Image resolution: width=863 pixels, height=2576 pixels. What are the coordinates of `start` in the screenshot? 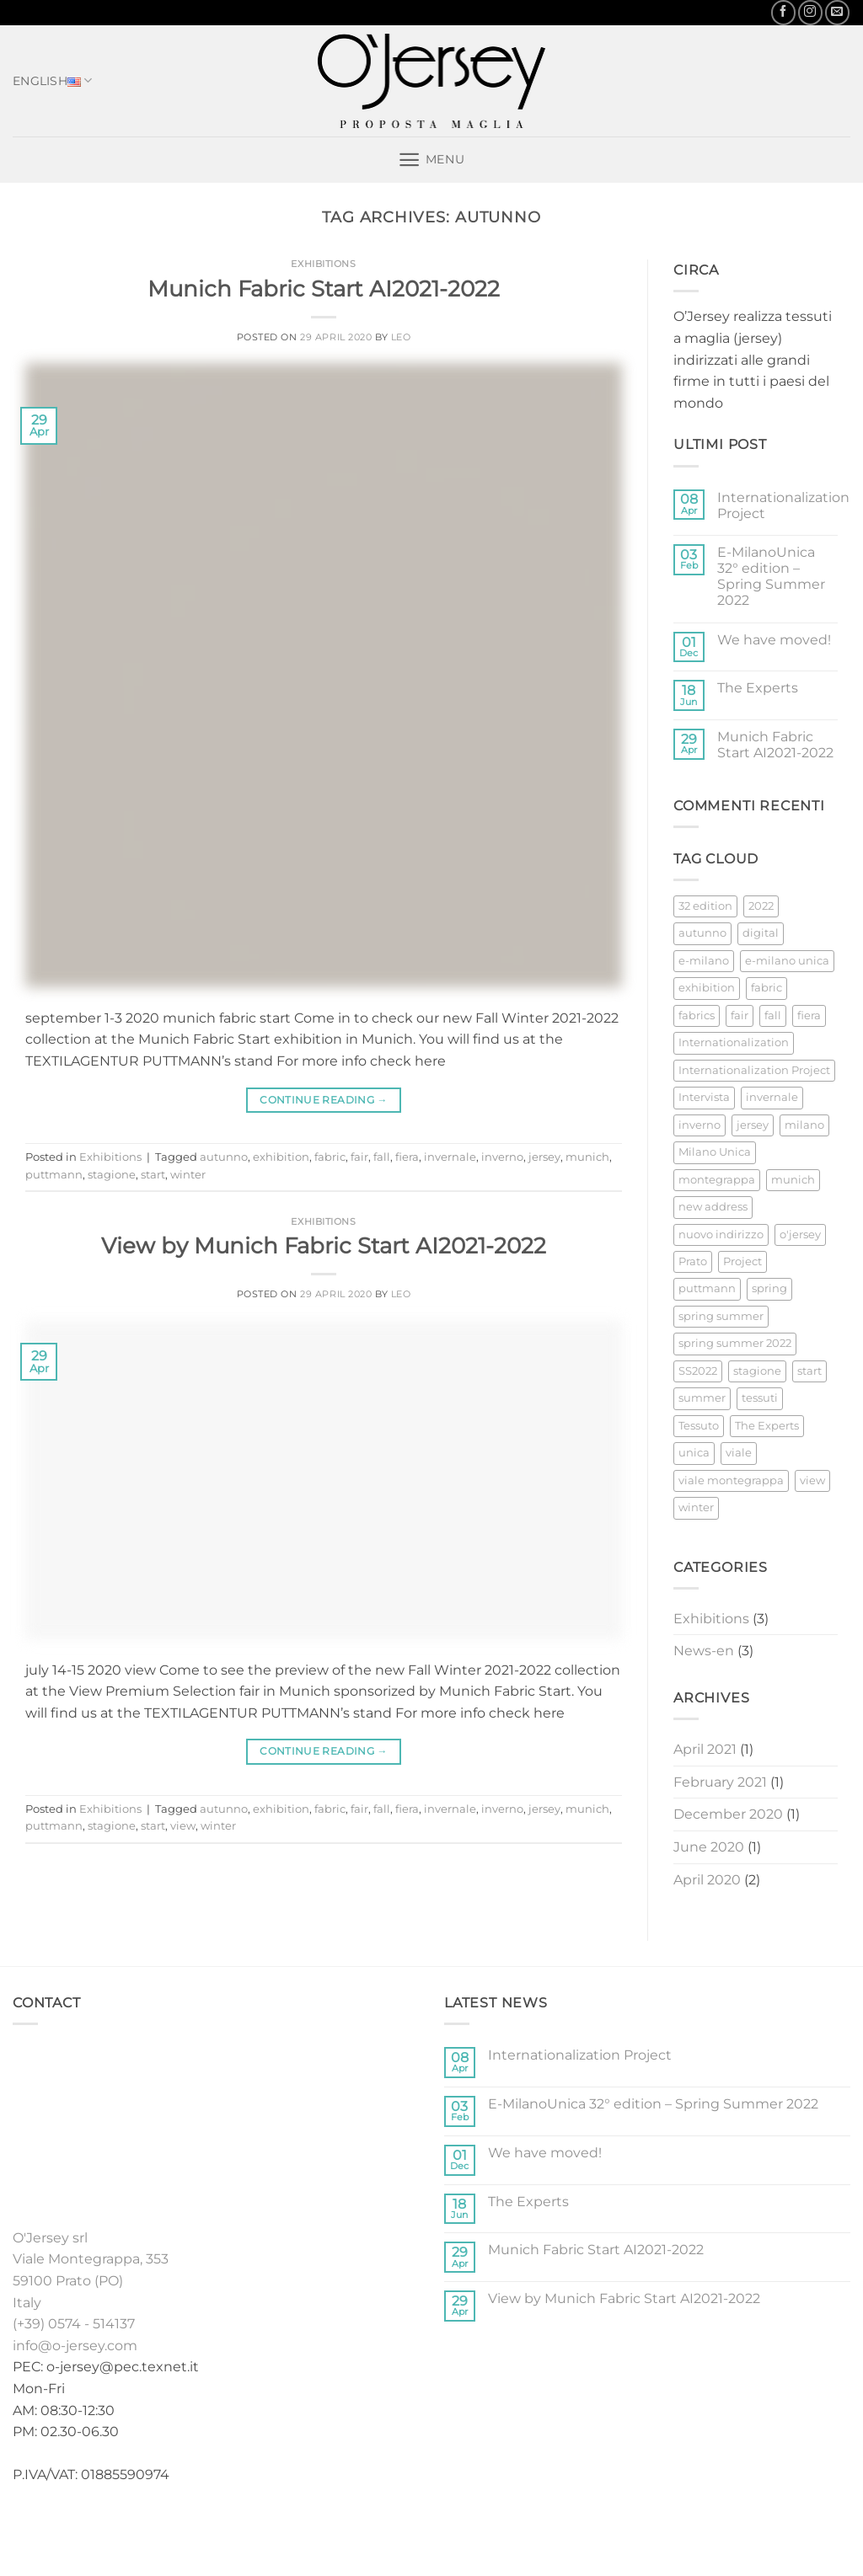 It's located at (153, 1174).